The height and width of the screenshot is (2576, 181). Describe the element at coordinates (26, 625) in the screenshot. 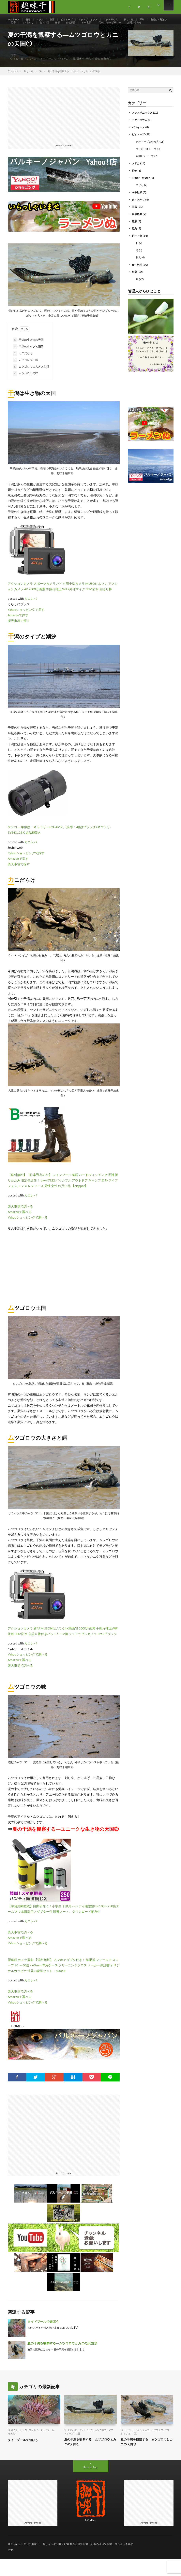

I see `Yahooショッピングで探す` at that location.